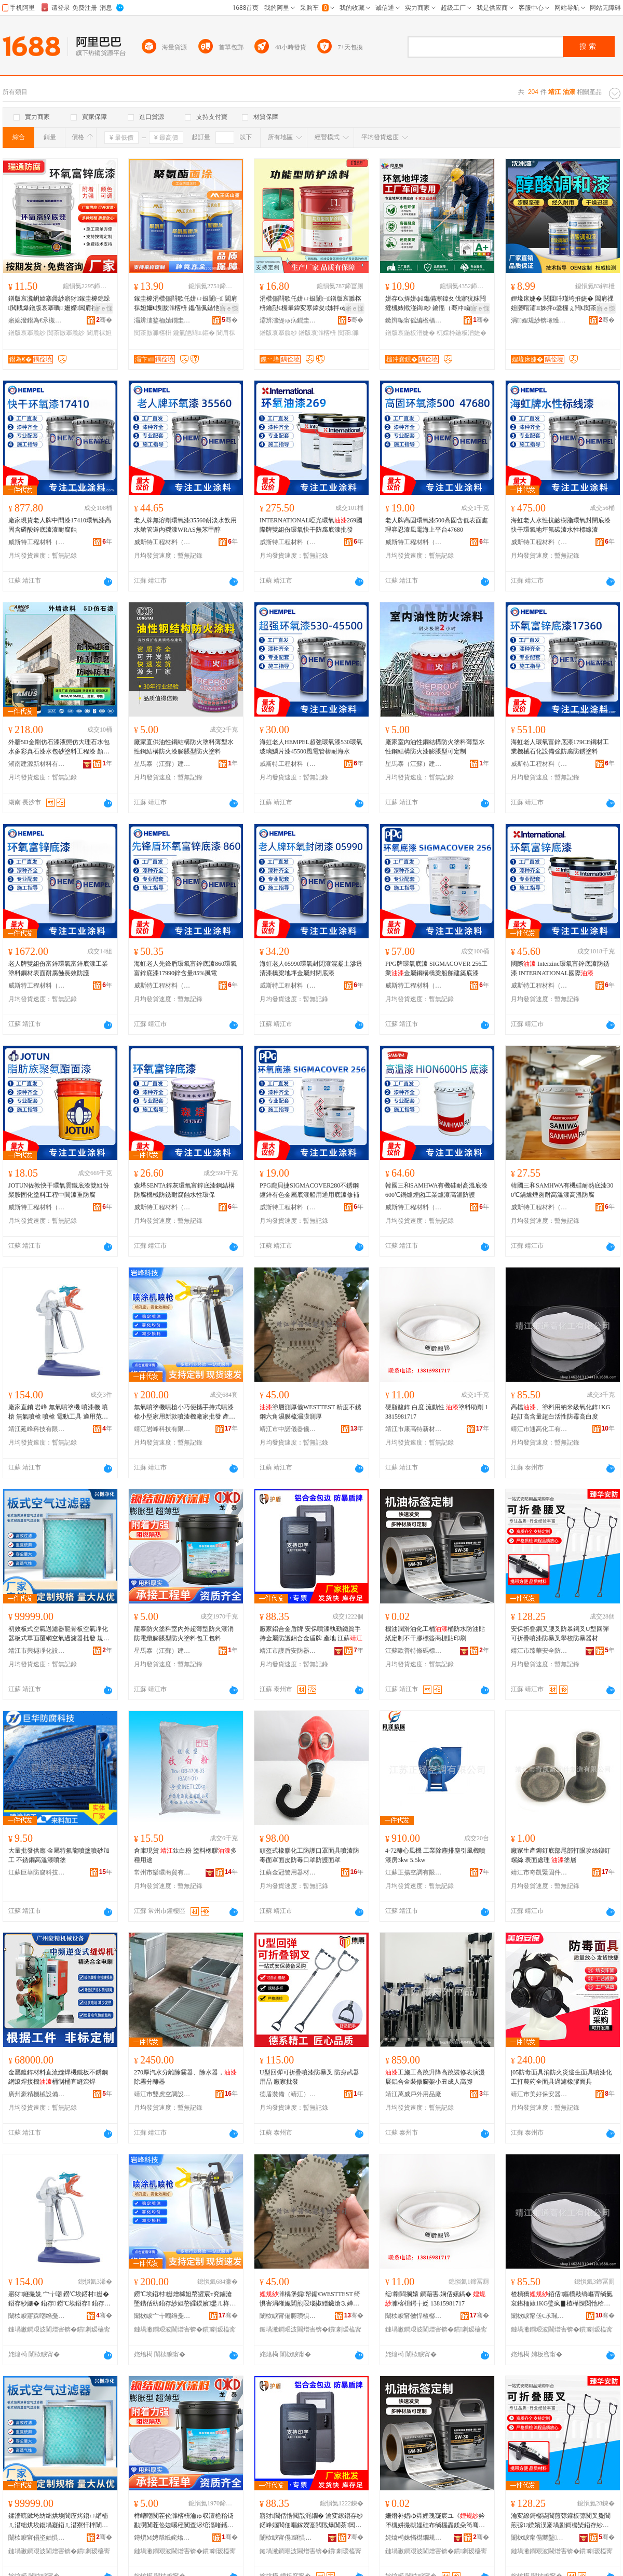 The width and height of the screenshot is (623, 2576). What do you see at coordinates (309, 2077) in the screenshot?
I see `U型回彈可折疊噴漆防暴叉 防身武器用品 廠家批發` at bounding box center [309, 2077].